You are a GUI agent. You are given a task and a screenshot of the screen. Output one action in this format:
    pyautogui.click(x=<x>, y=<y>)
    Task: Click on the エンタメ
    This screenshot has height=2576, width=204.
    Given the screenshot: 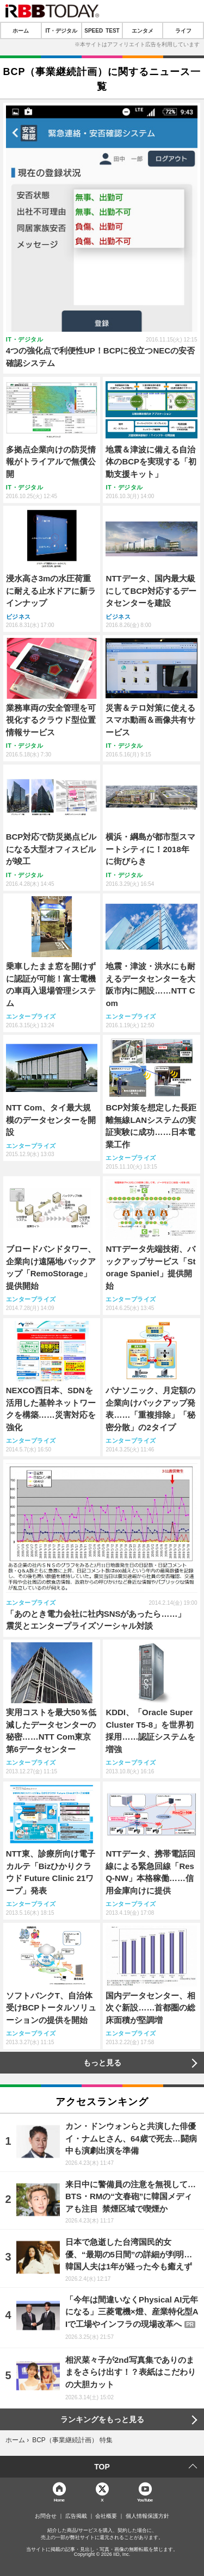 What is the action you would take?
    pyautogui.click(x=142, y=30)
    